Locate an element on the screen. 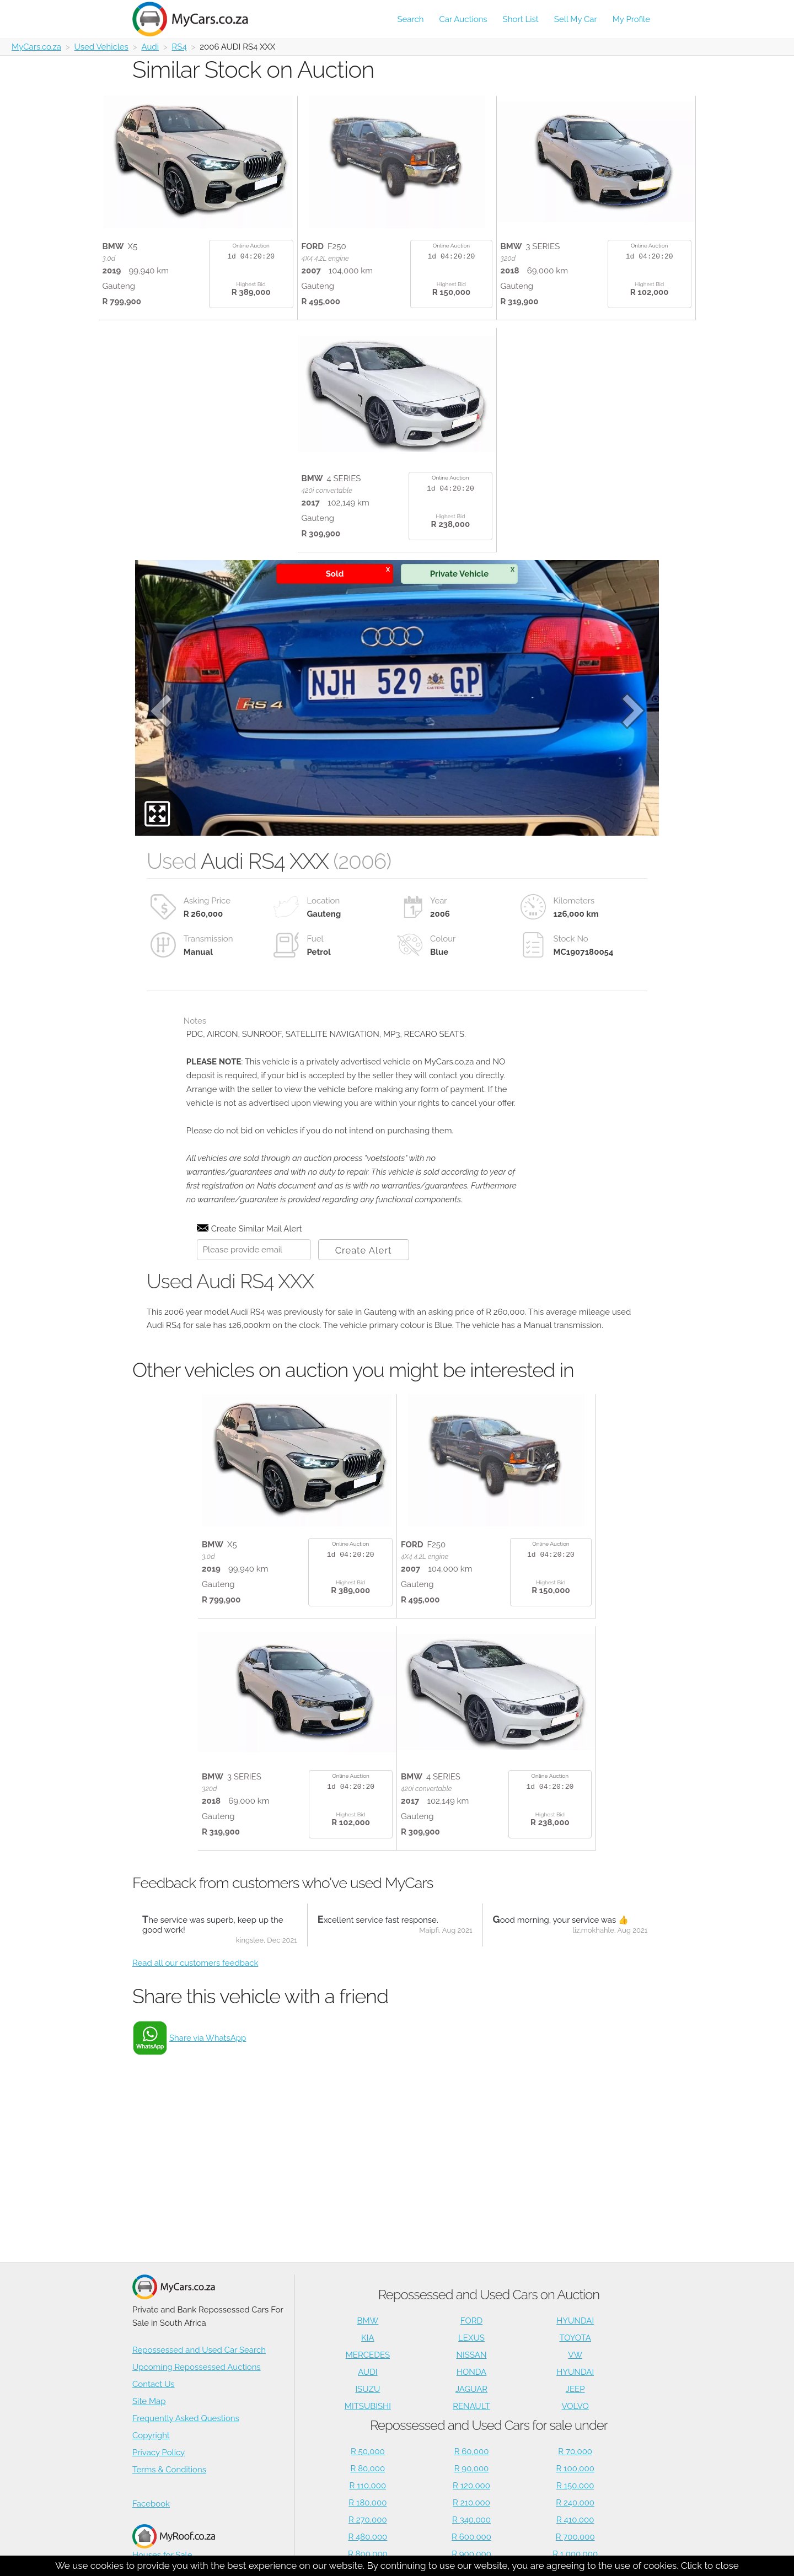 Image resolution: width=794 pixels, height=2576 pixels. Search is located at coordinates (410, 19).